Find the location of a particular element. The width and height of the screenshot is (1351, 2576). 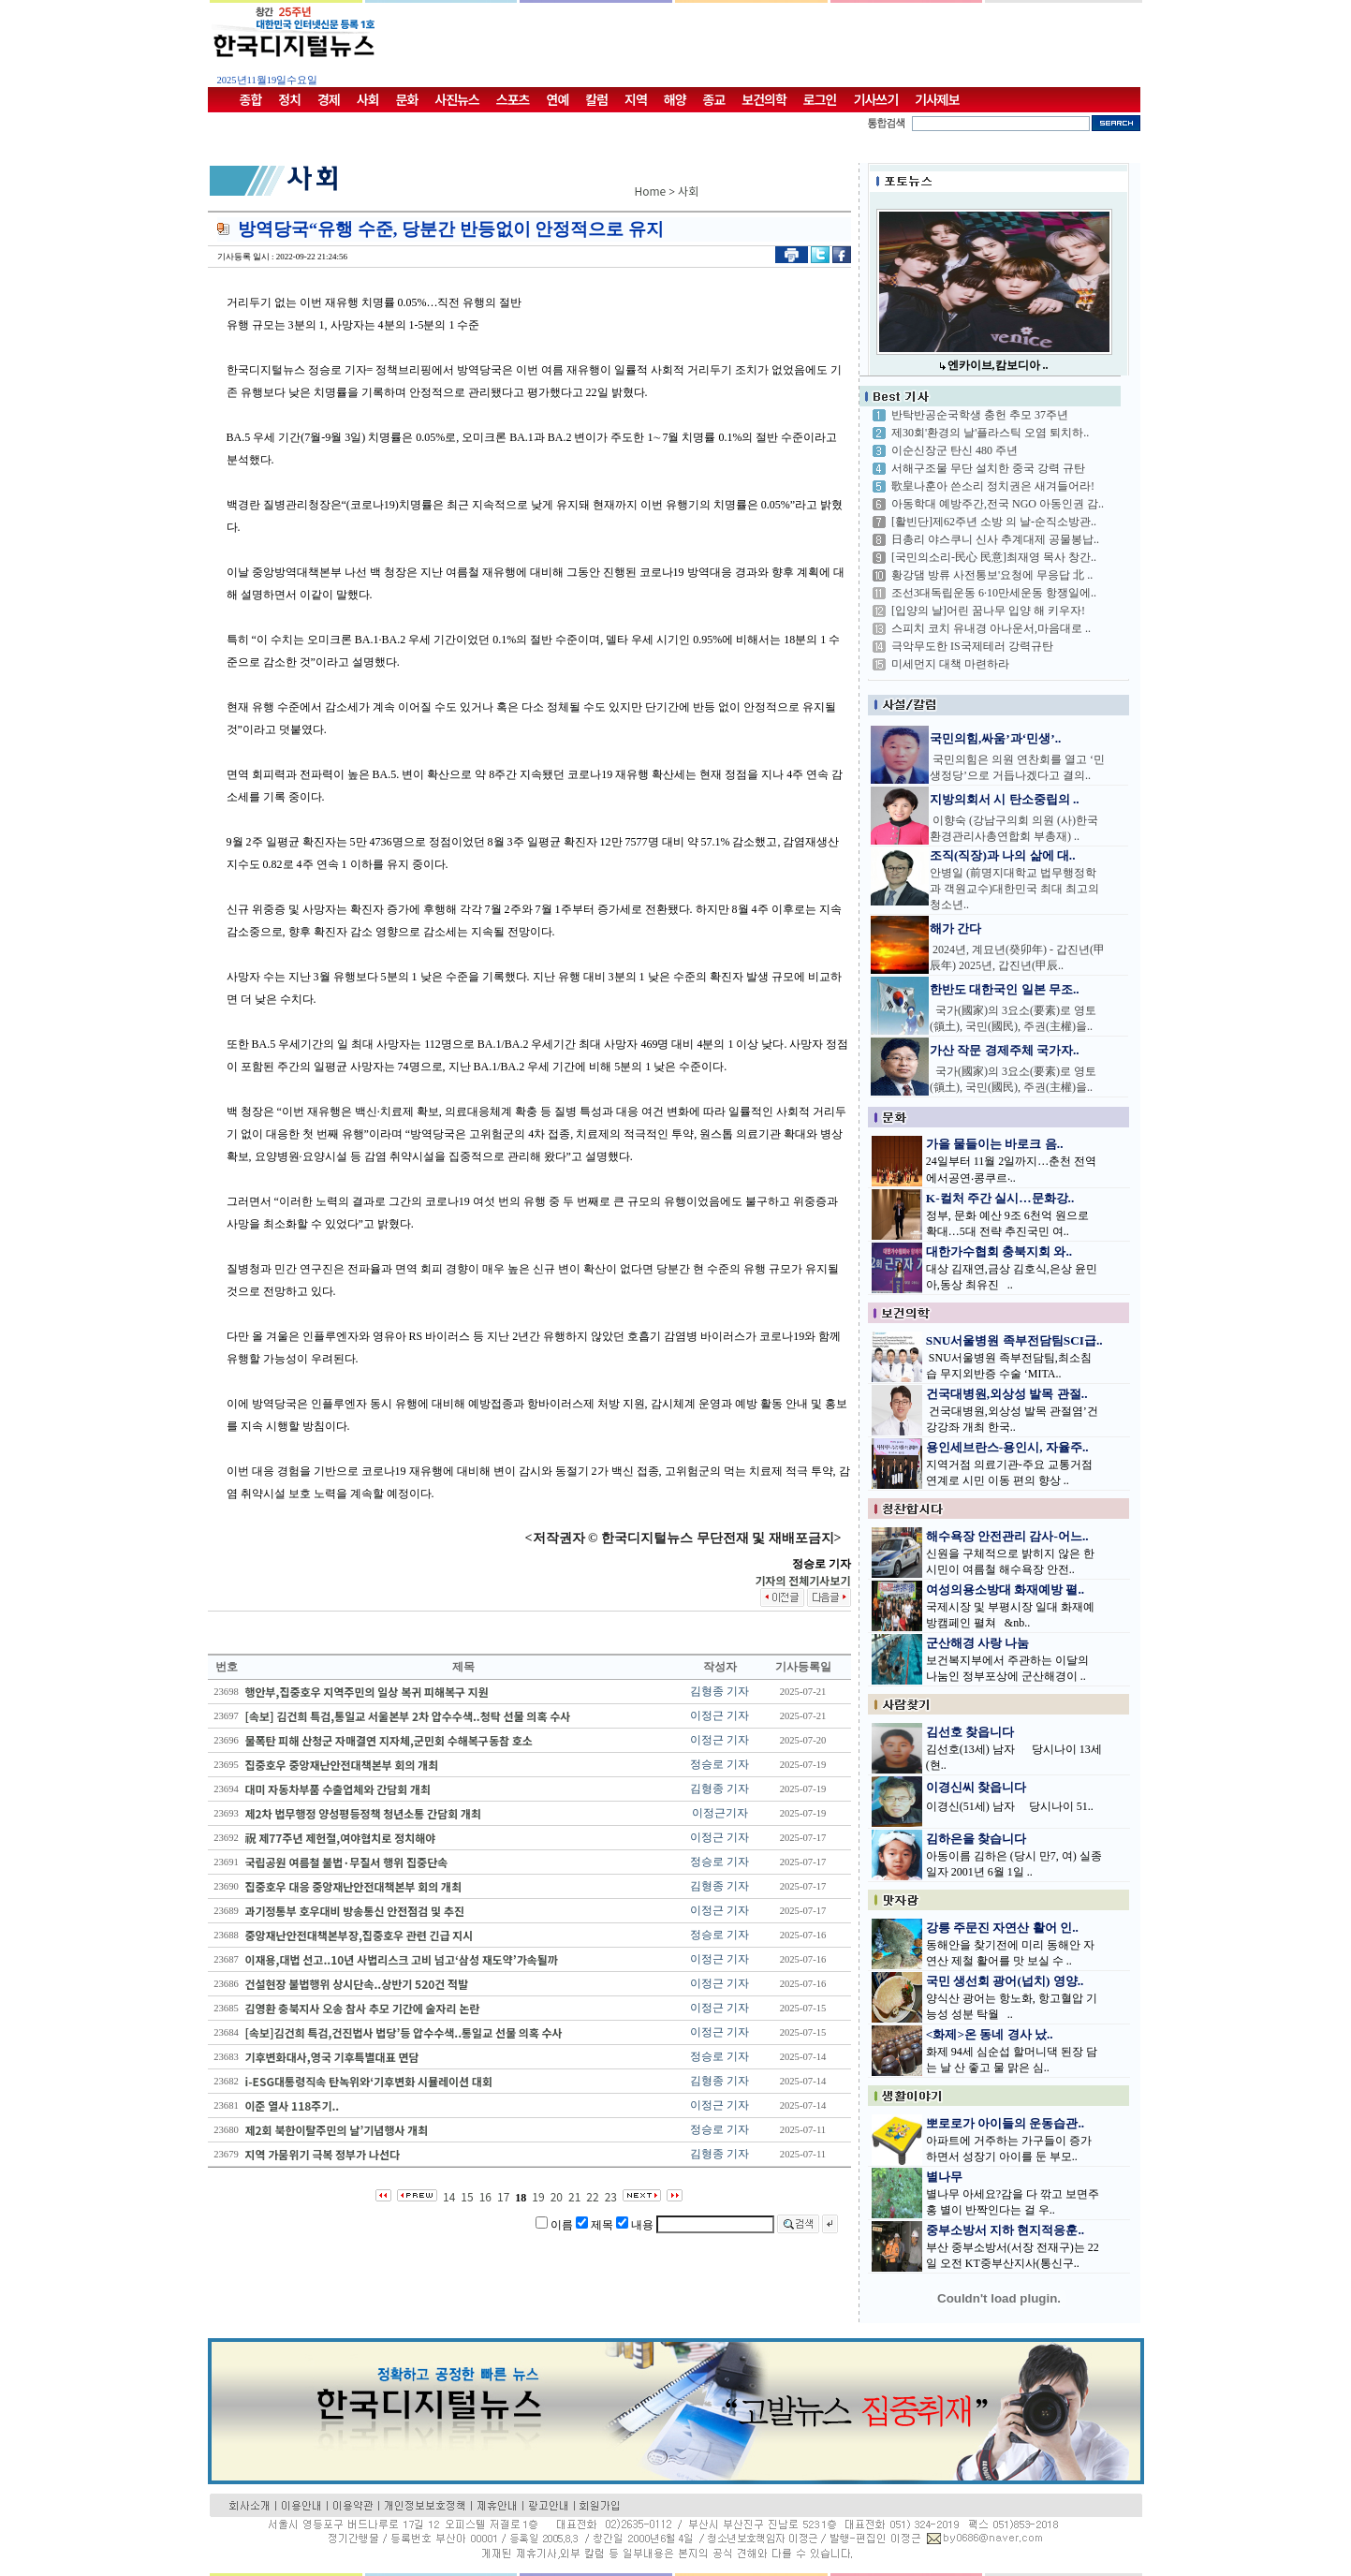

사회 is located at coordinates (368, 99).